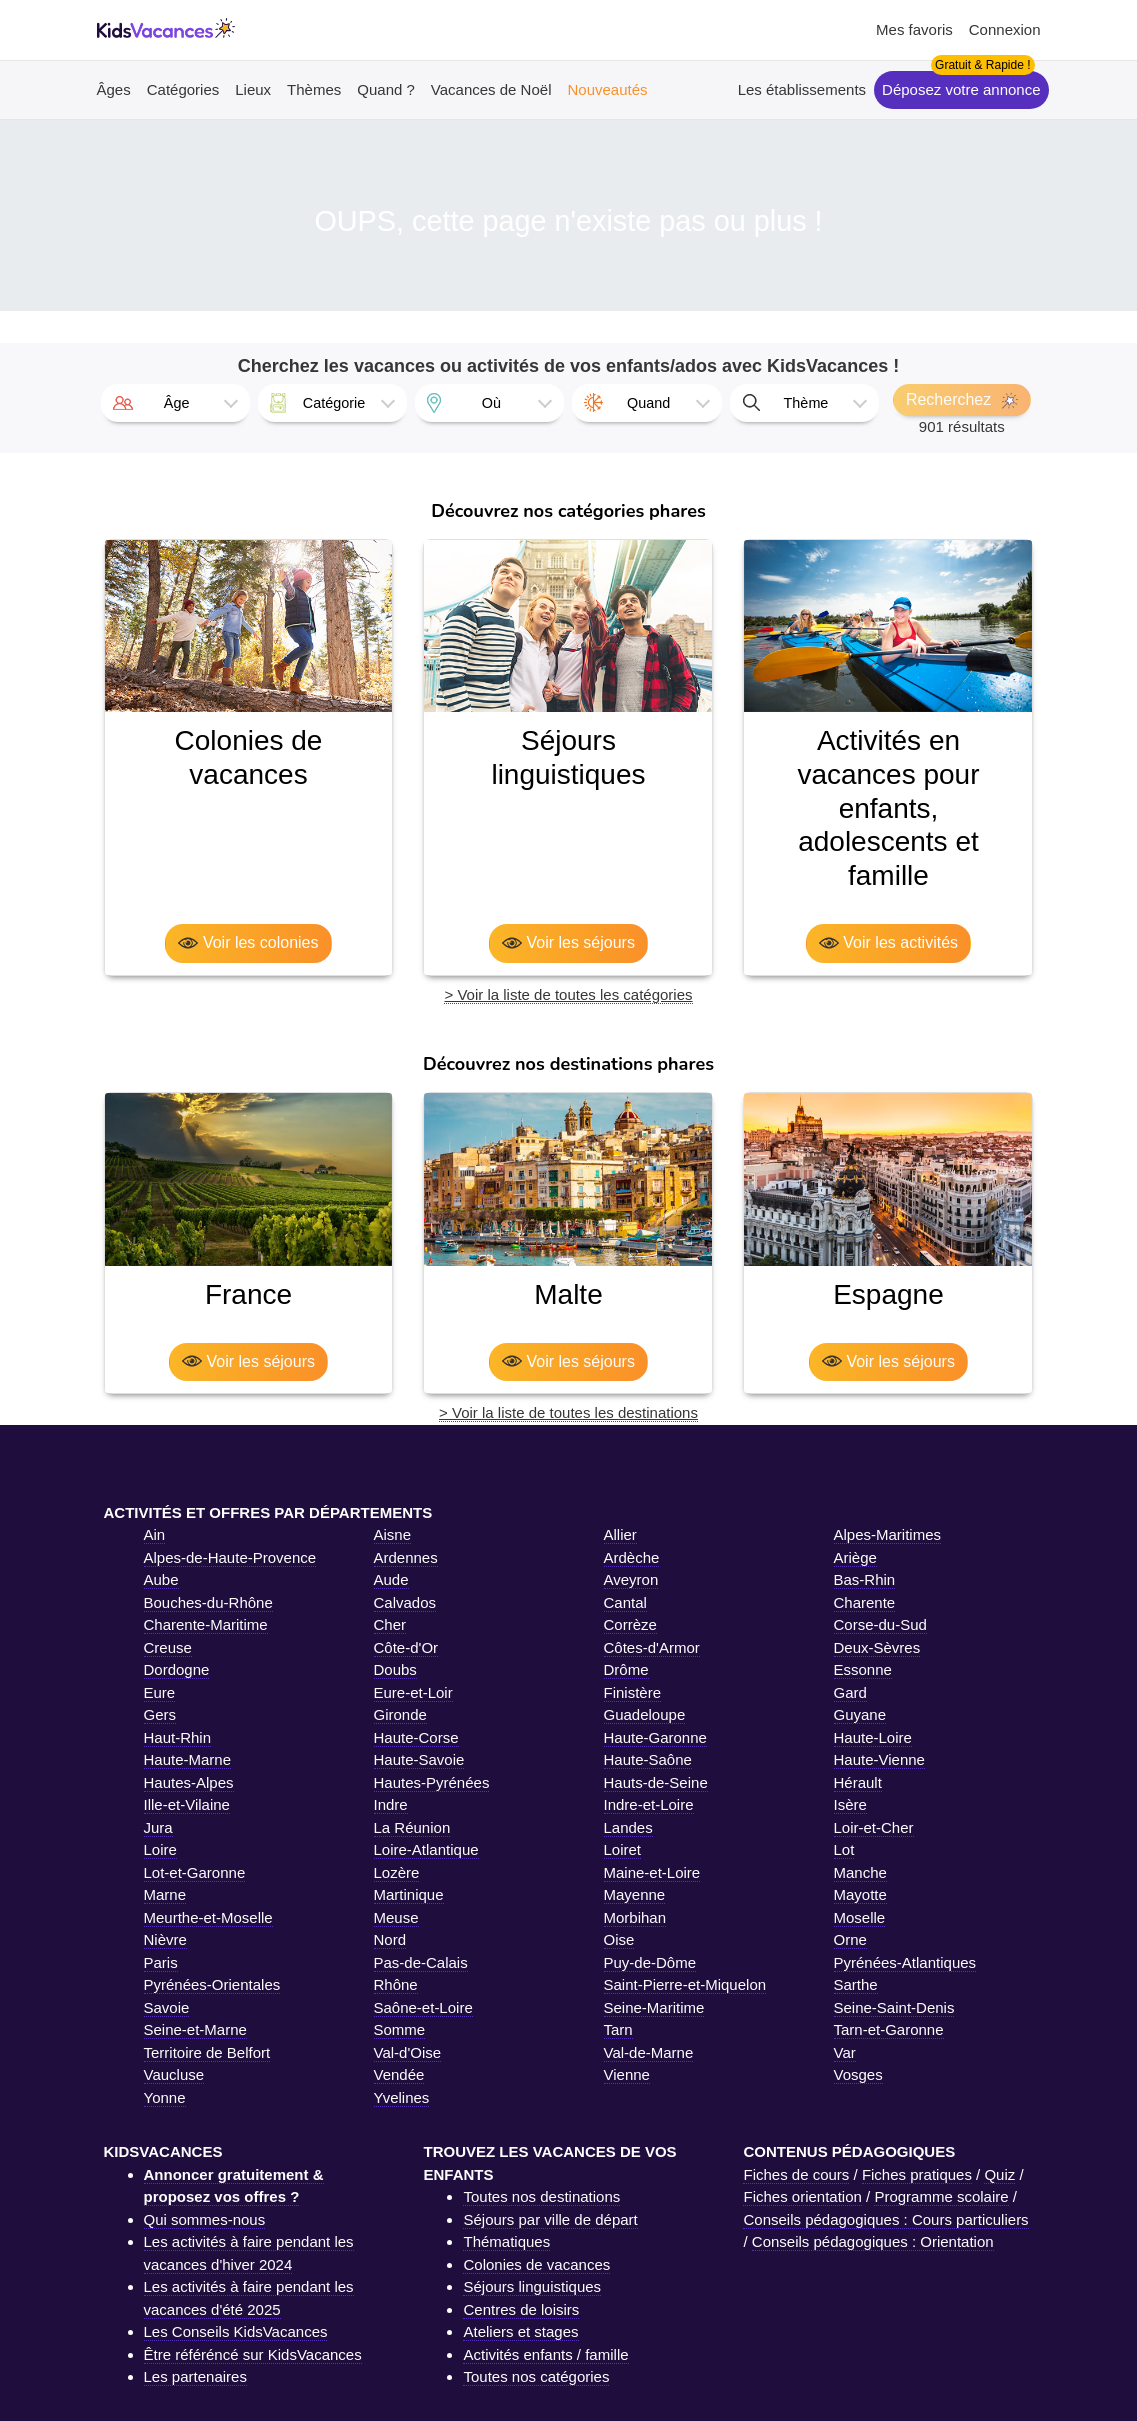  I want to click on Séjours par ville de départ, so click(550, 2219).